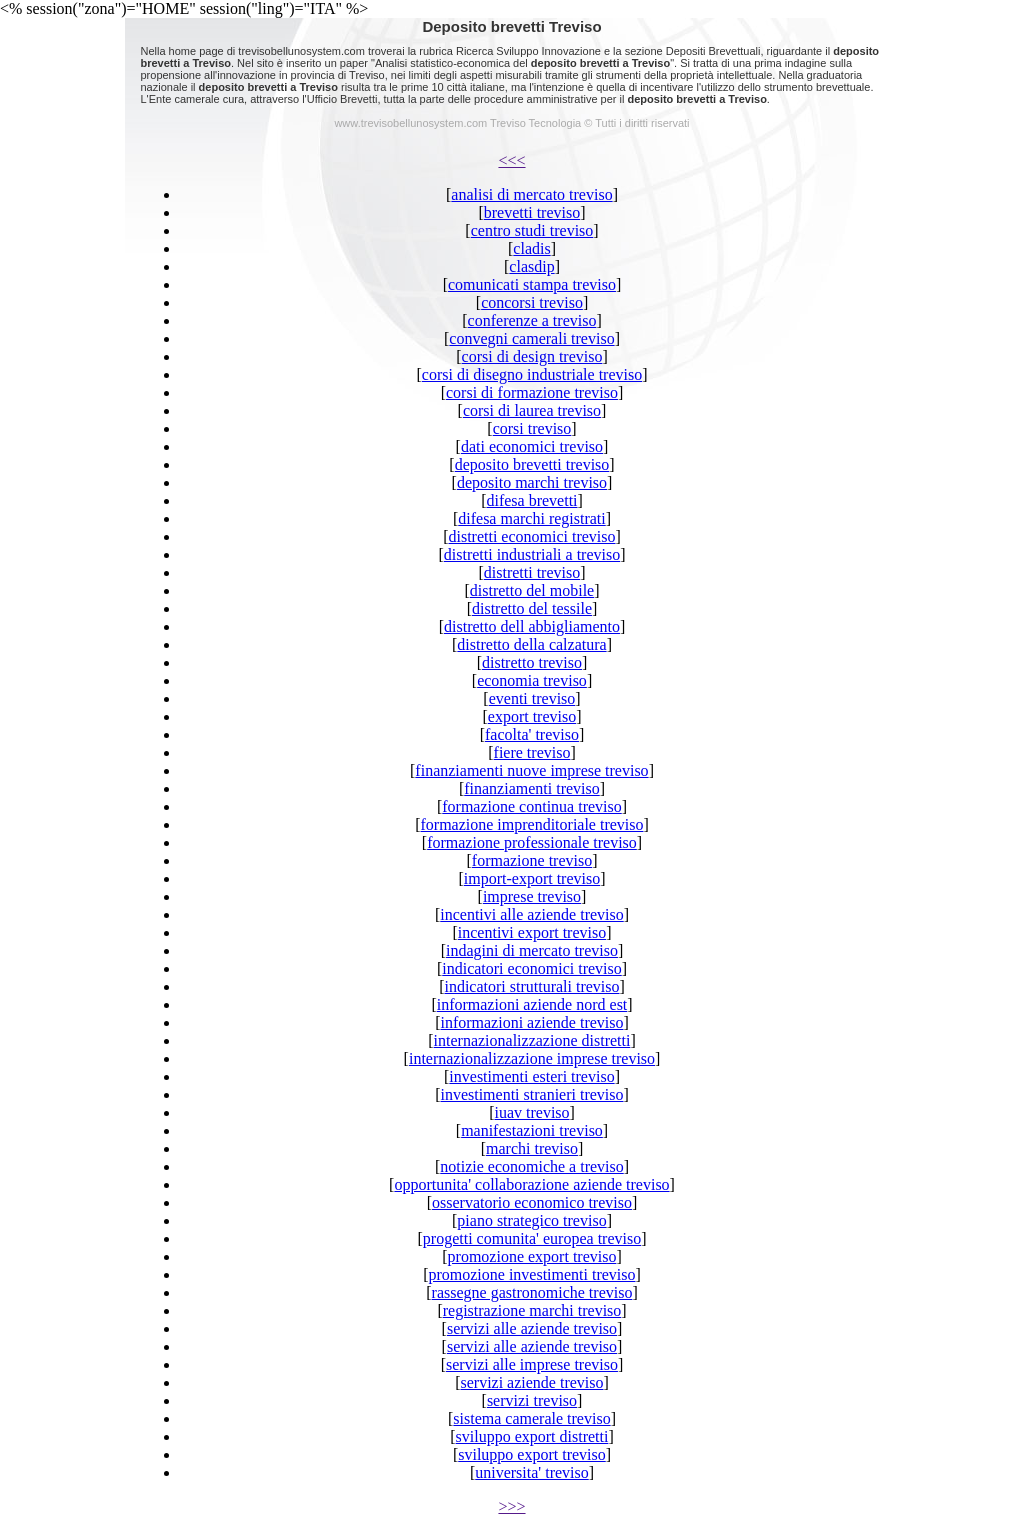 This screenshot has height=1534, width=1024. I want to click on promozione investimenti treviso, so click(531, 1274).